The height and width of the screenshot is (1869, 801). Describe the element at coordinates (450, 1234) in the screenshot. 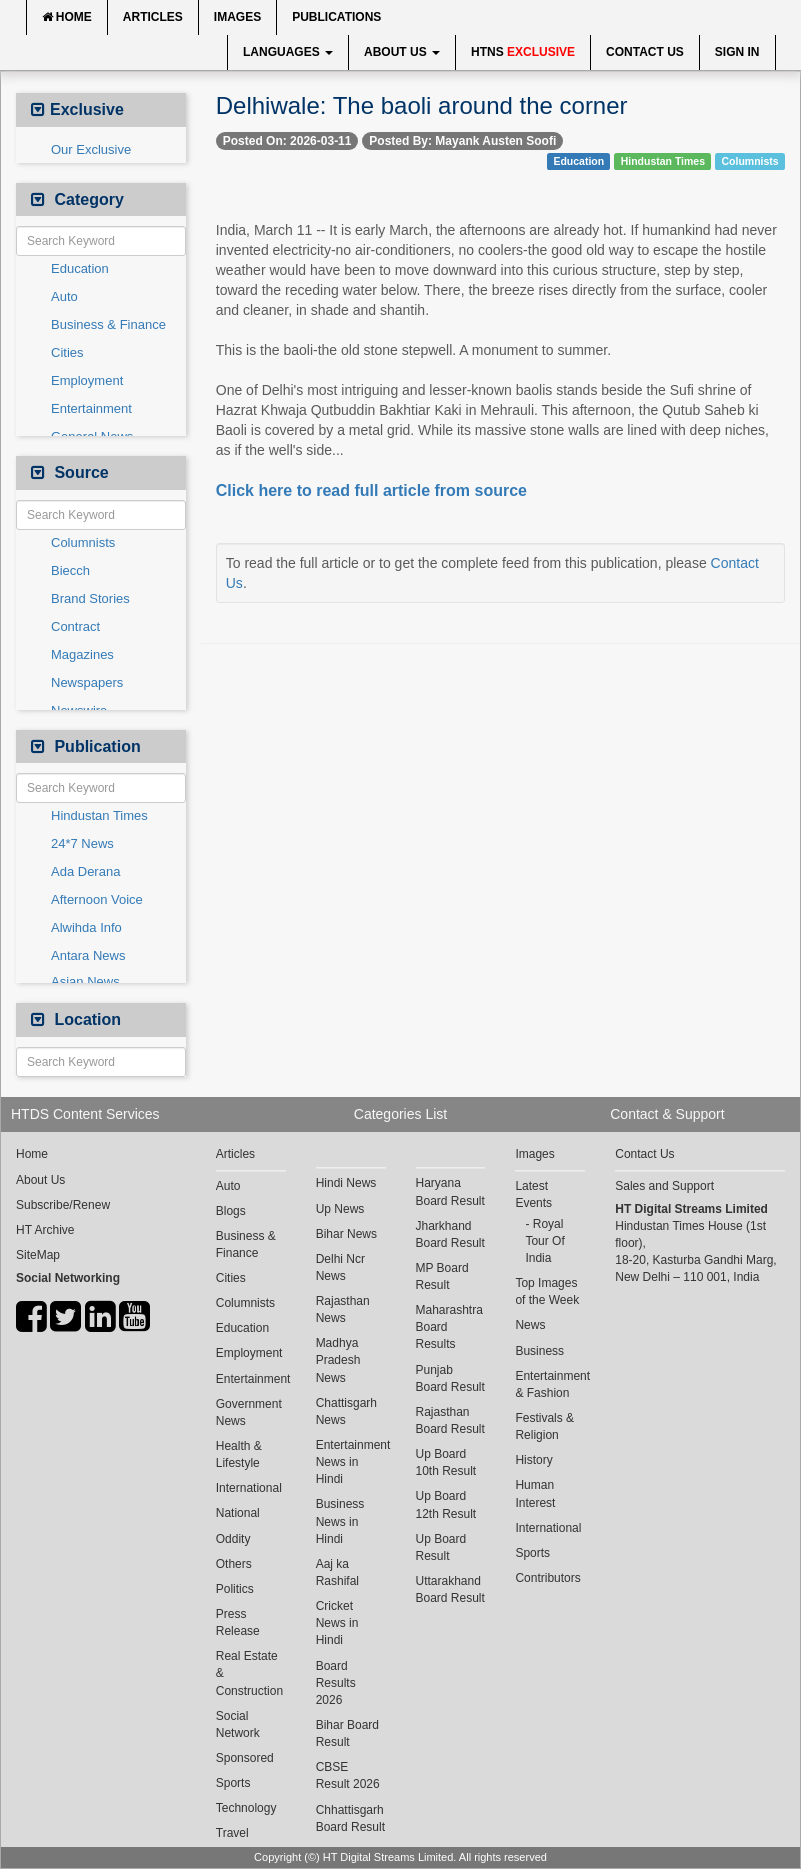

I see `Jharkhand Board Result` at that location.